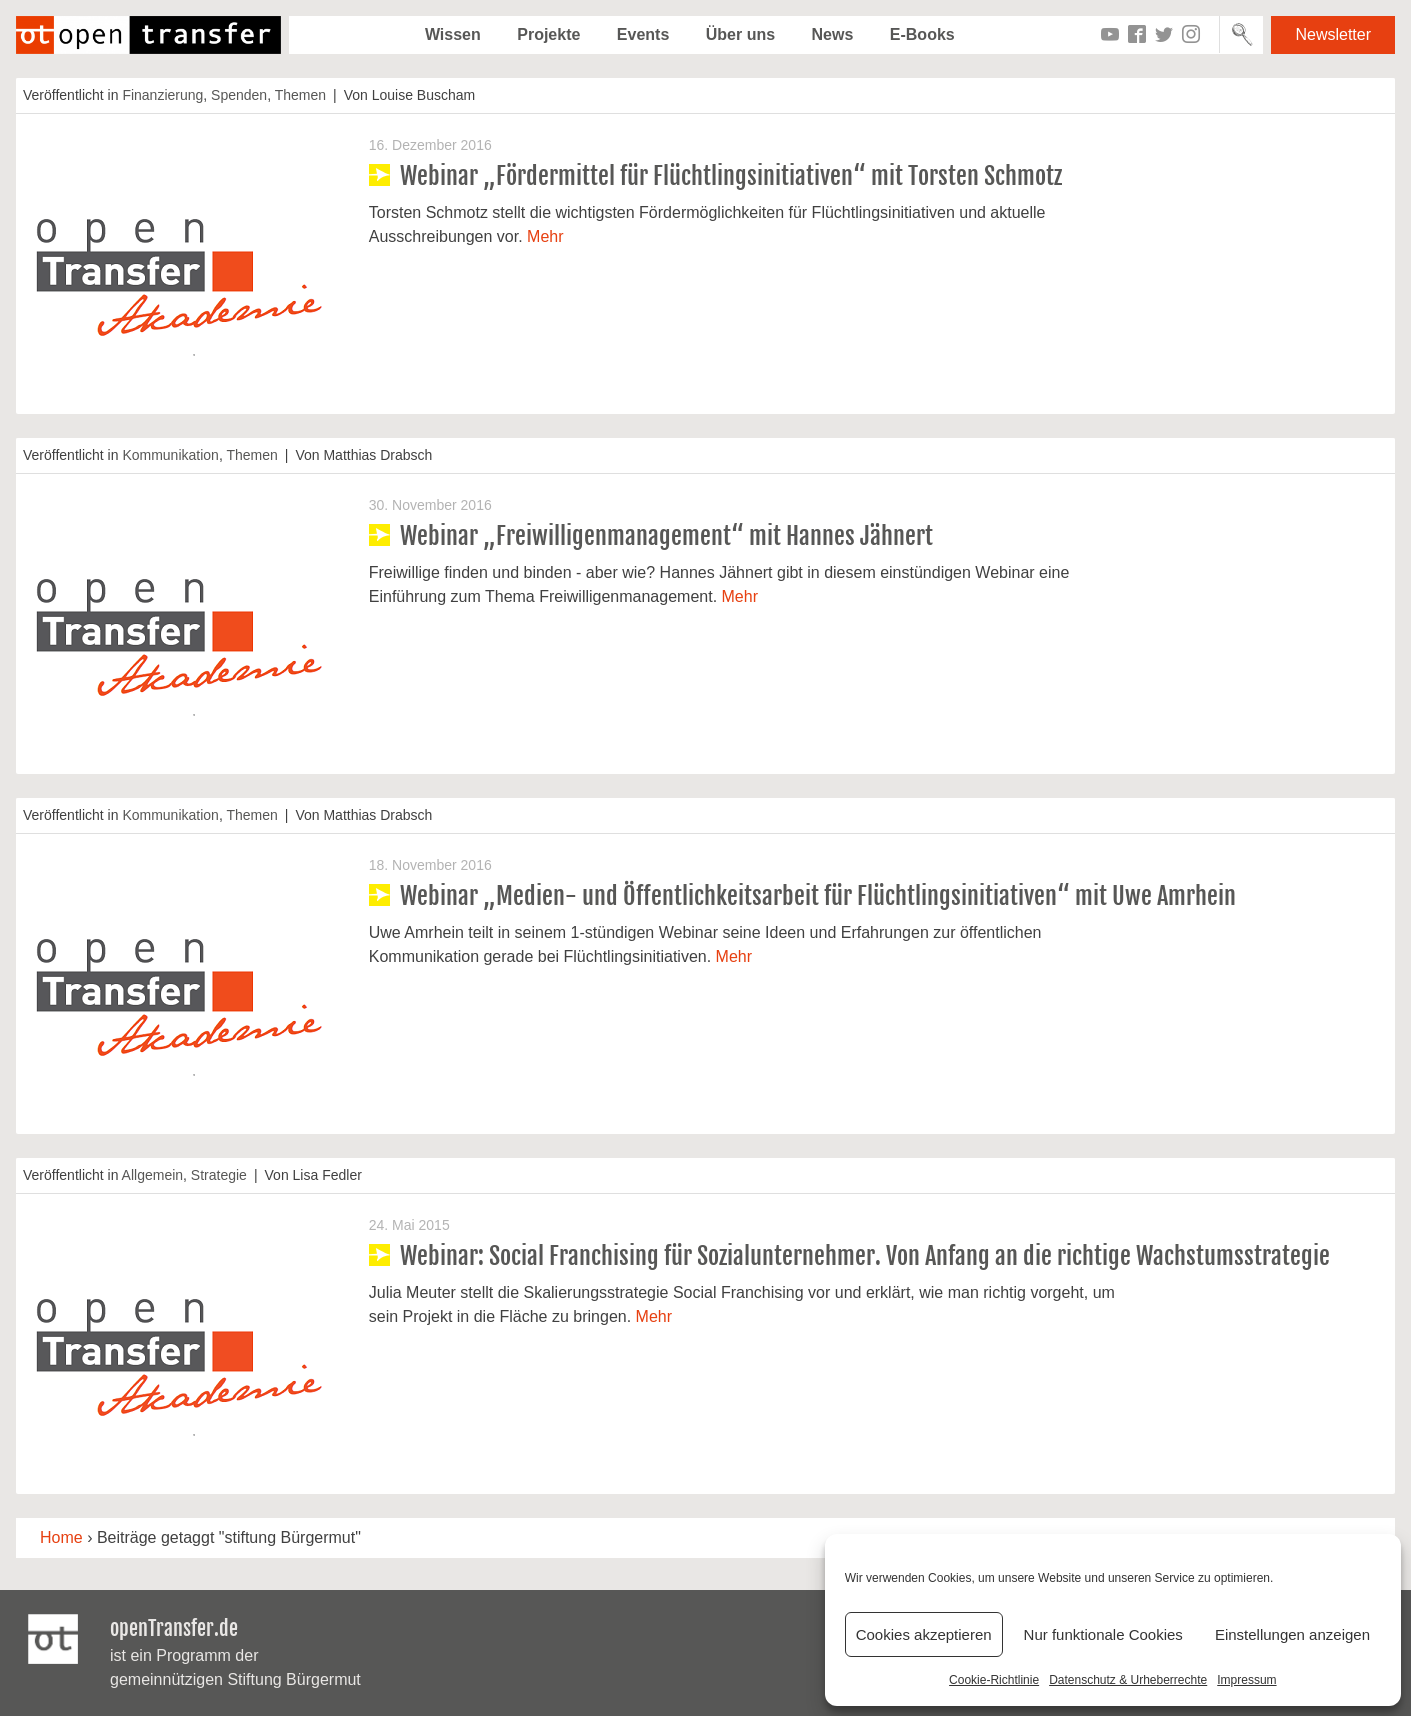 Image resolution: width=1411 pixels, height=1716 pixels. What do you see at coordinates (1333, 34) in the screenshot?
I see `Newsletter` at bounding box center [1333, 34].